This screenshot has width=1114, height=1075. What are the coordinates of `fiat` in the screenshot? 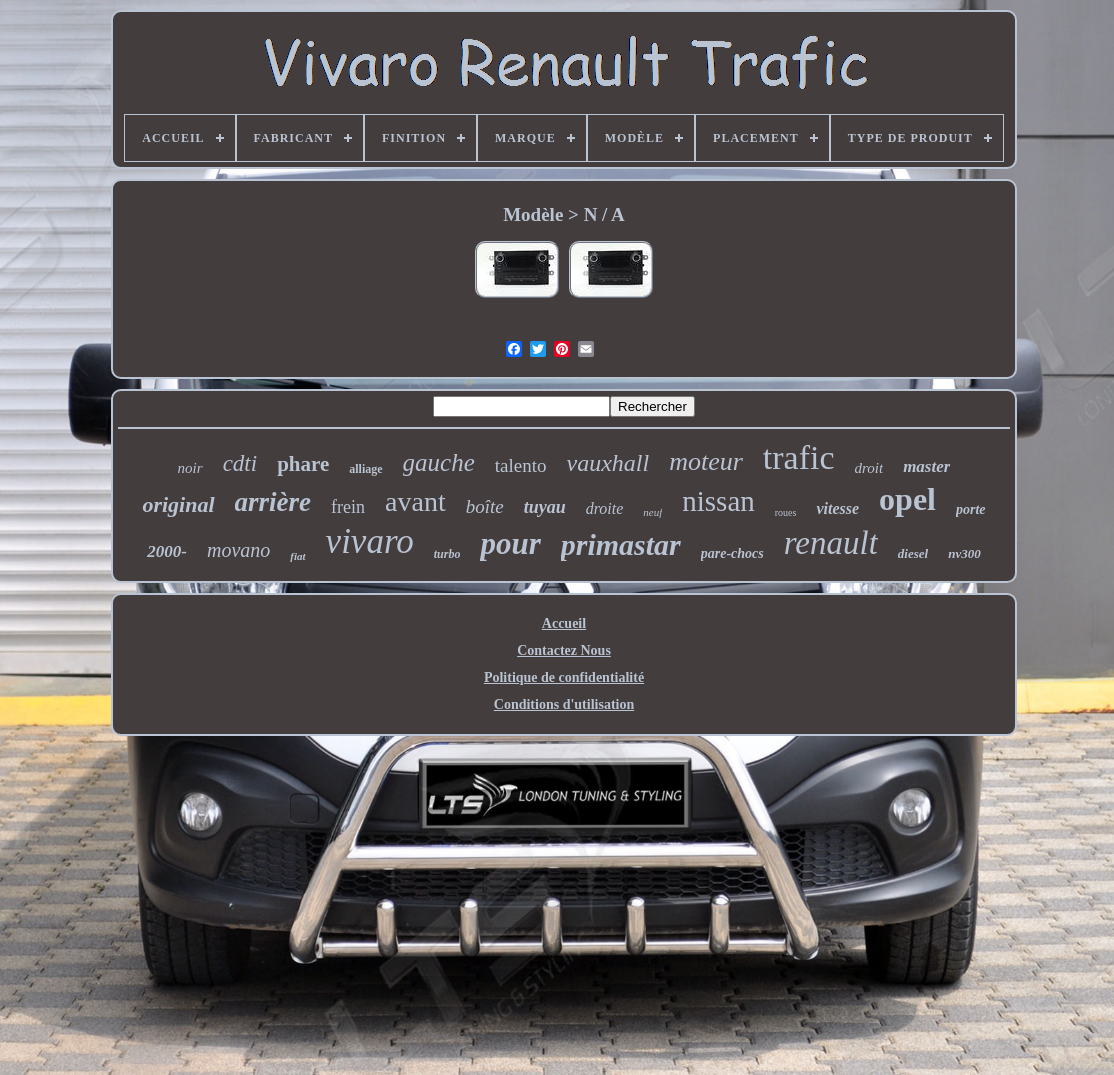 It's located at (297, 556).